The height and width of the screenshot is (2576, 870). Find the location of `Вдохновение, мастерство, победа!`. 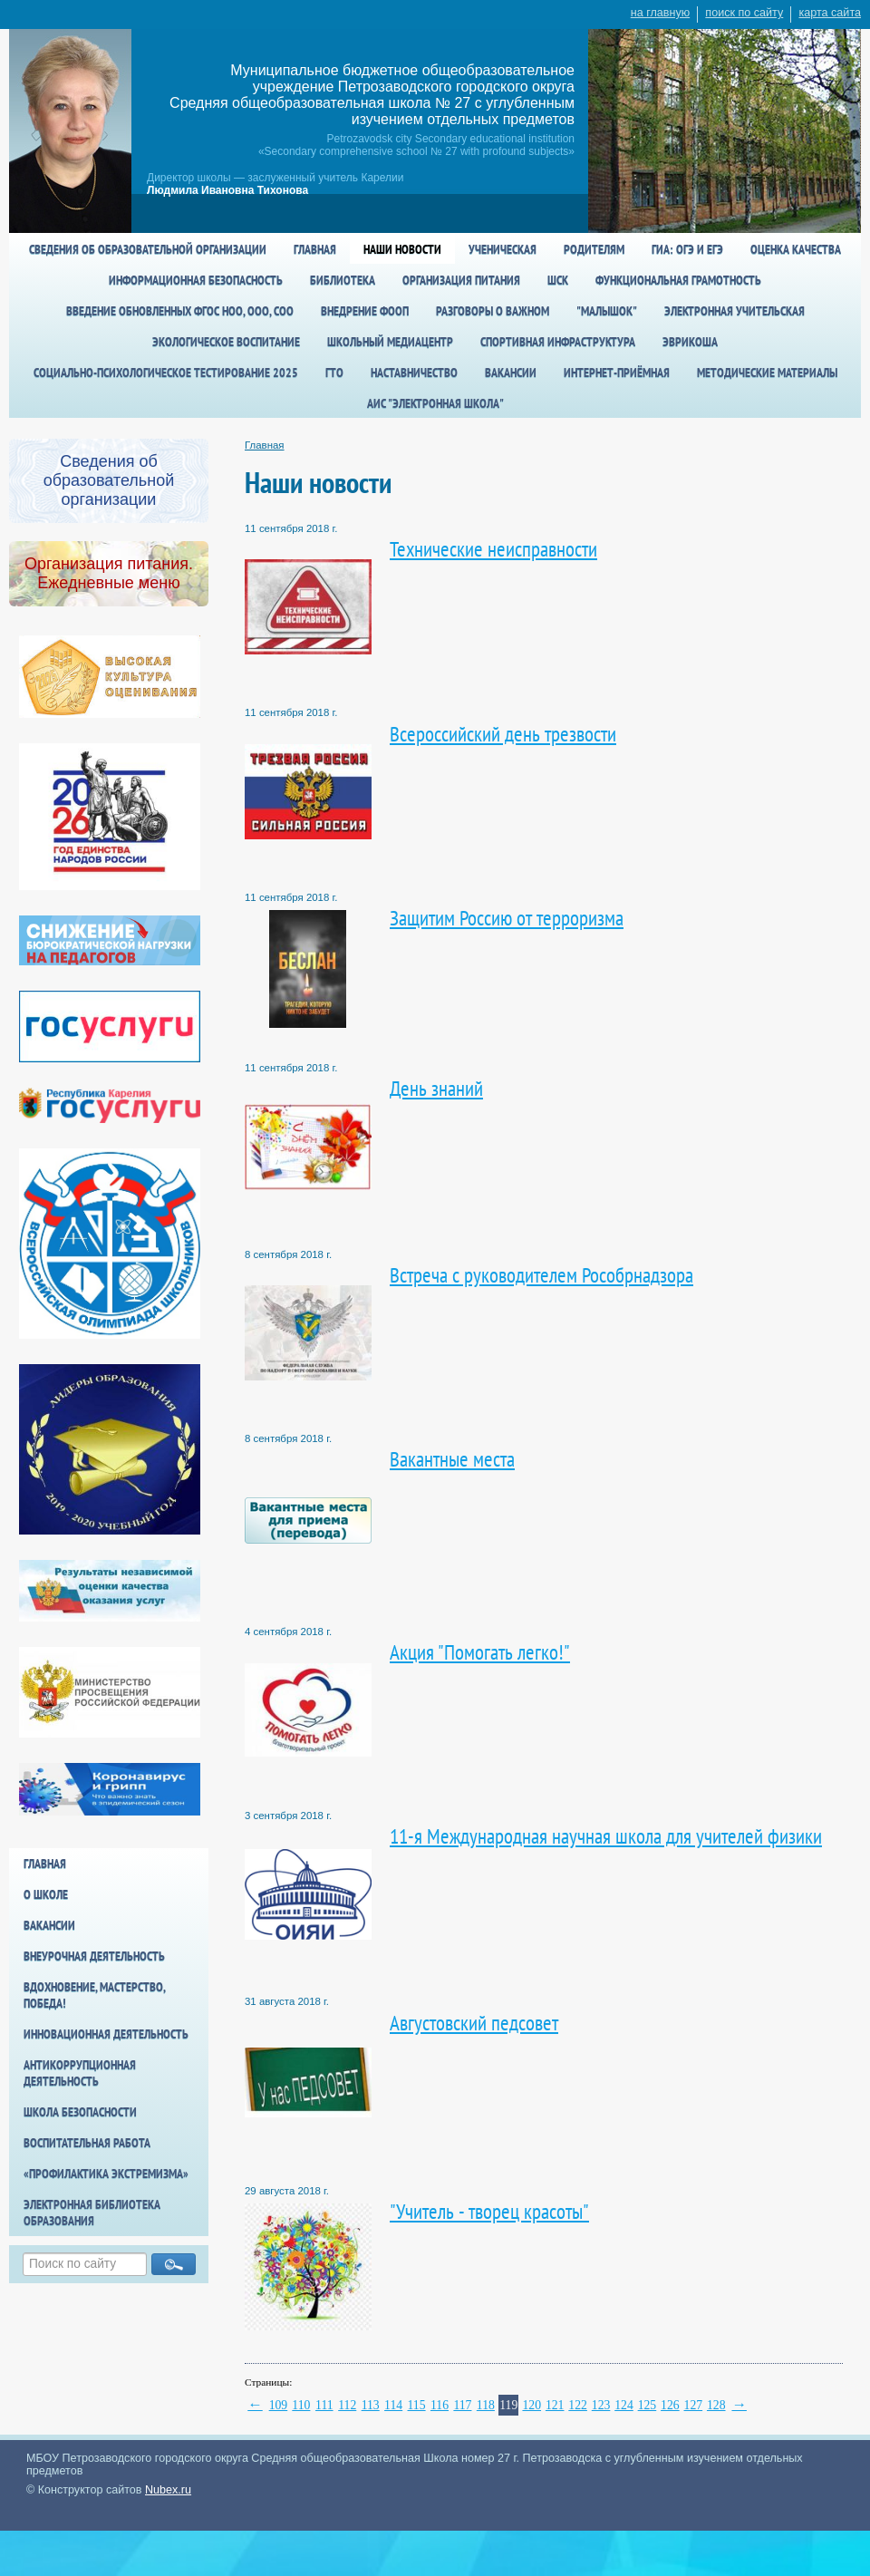

Вдохновение, мастерство, победа! is located at coordinates (94, 1995).